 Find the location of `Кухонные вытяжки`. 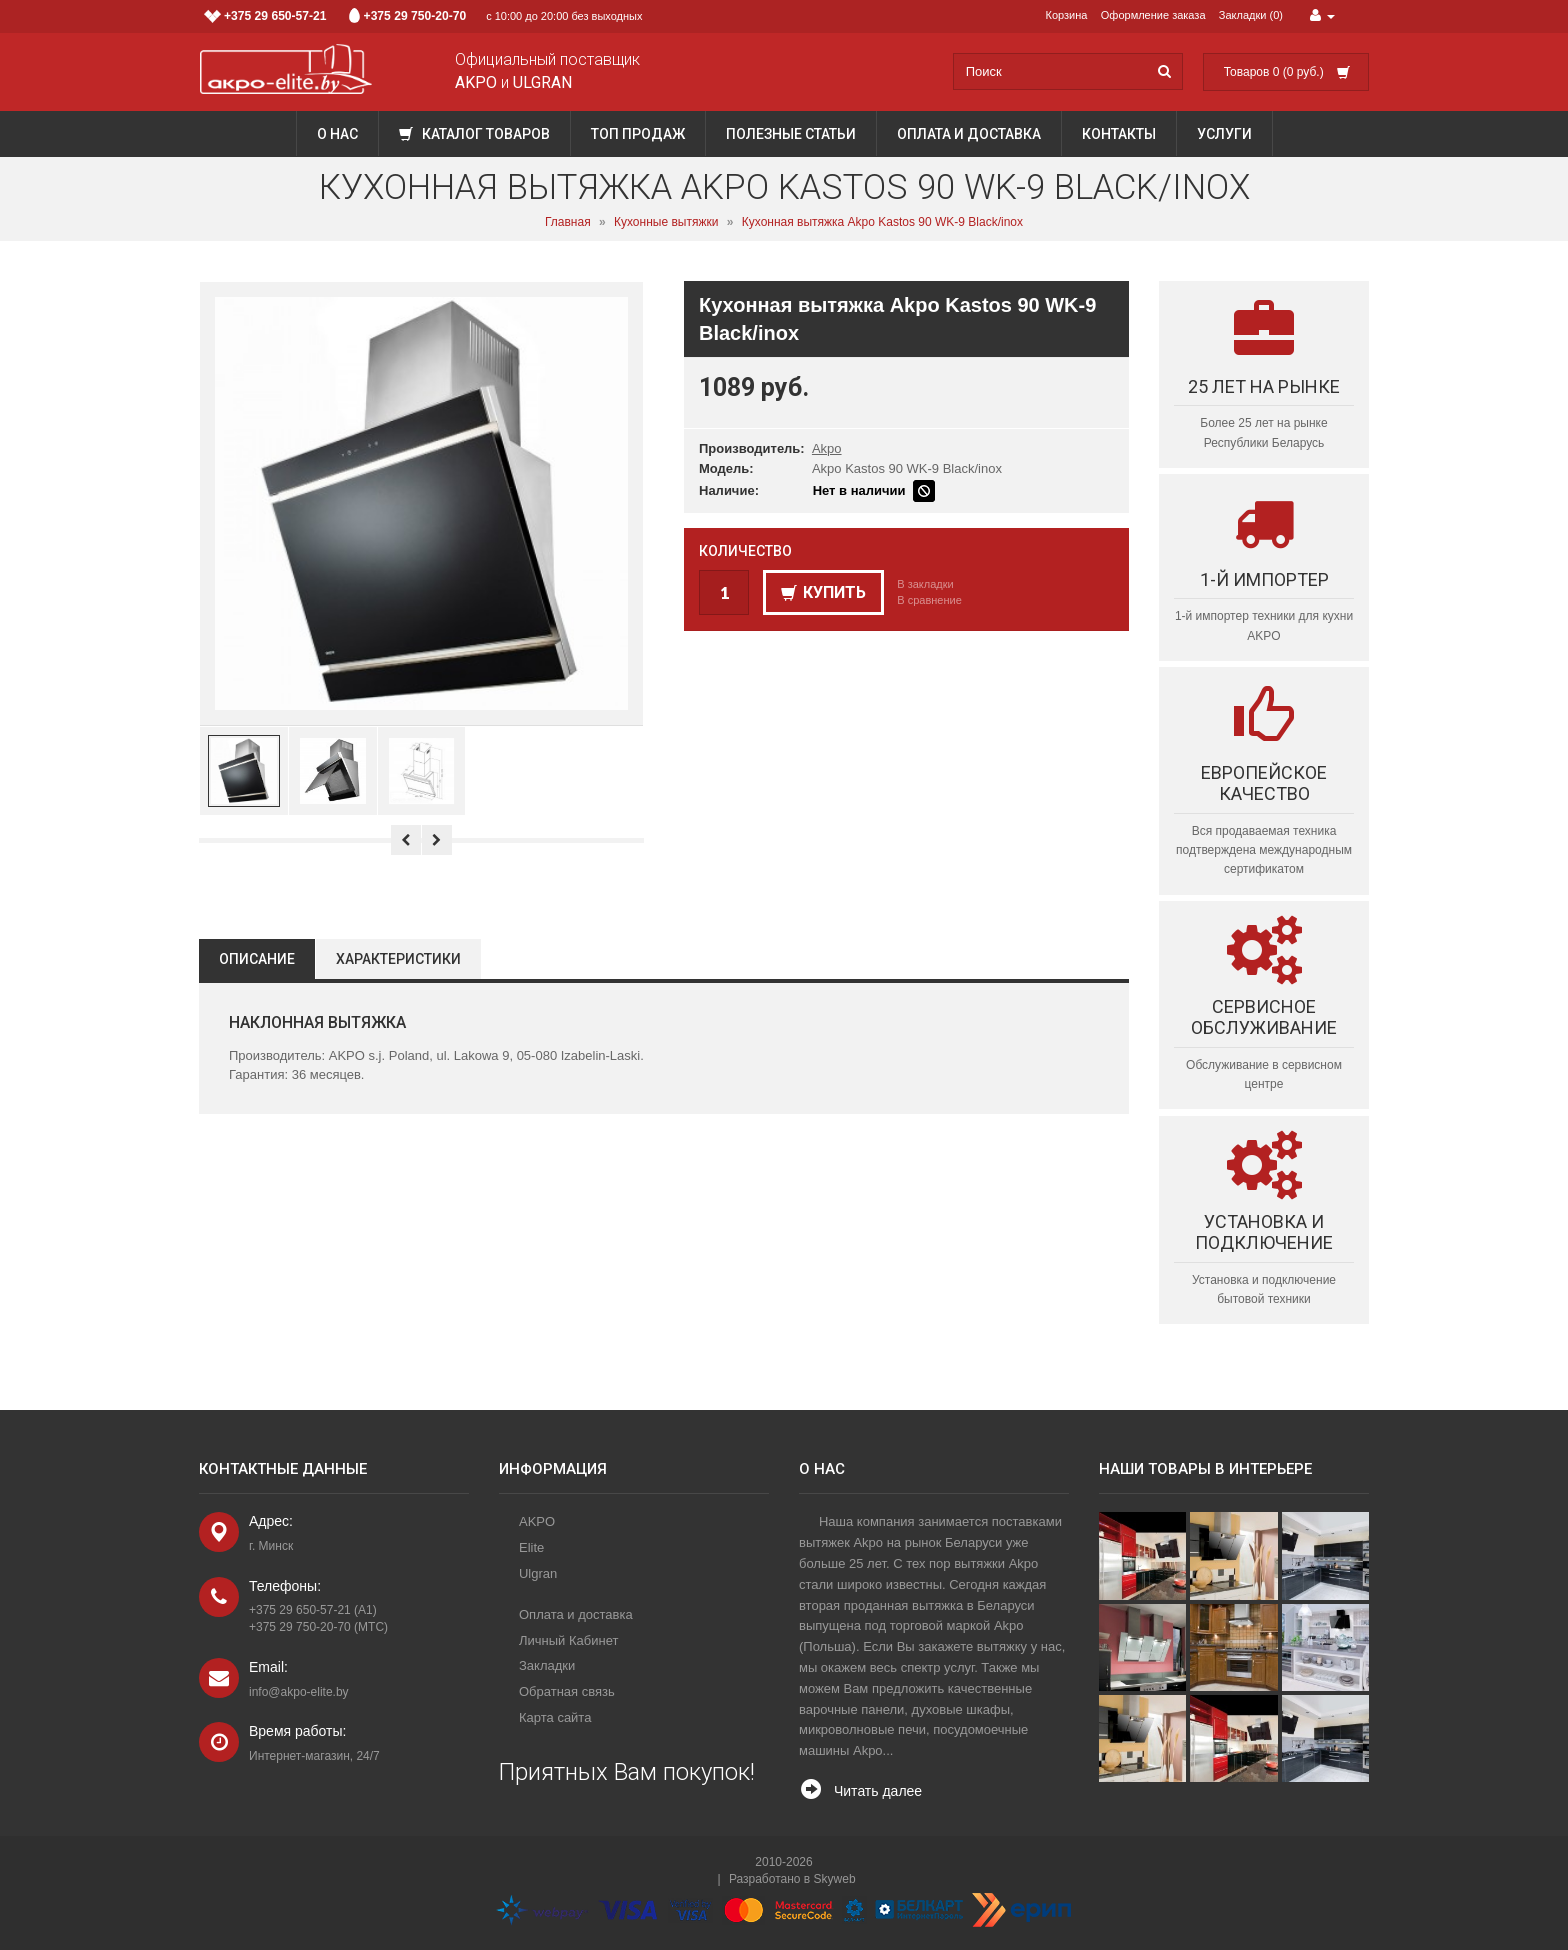

Кухонные вытяжки is located at coordinates (666, 222).